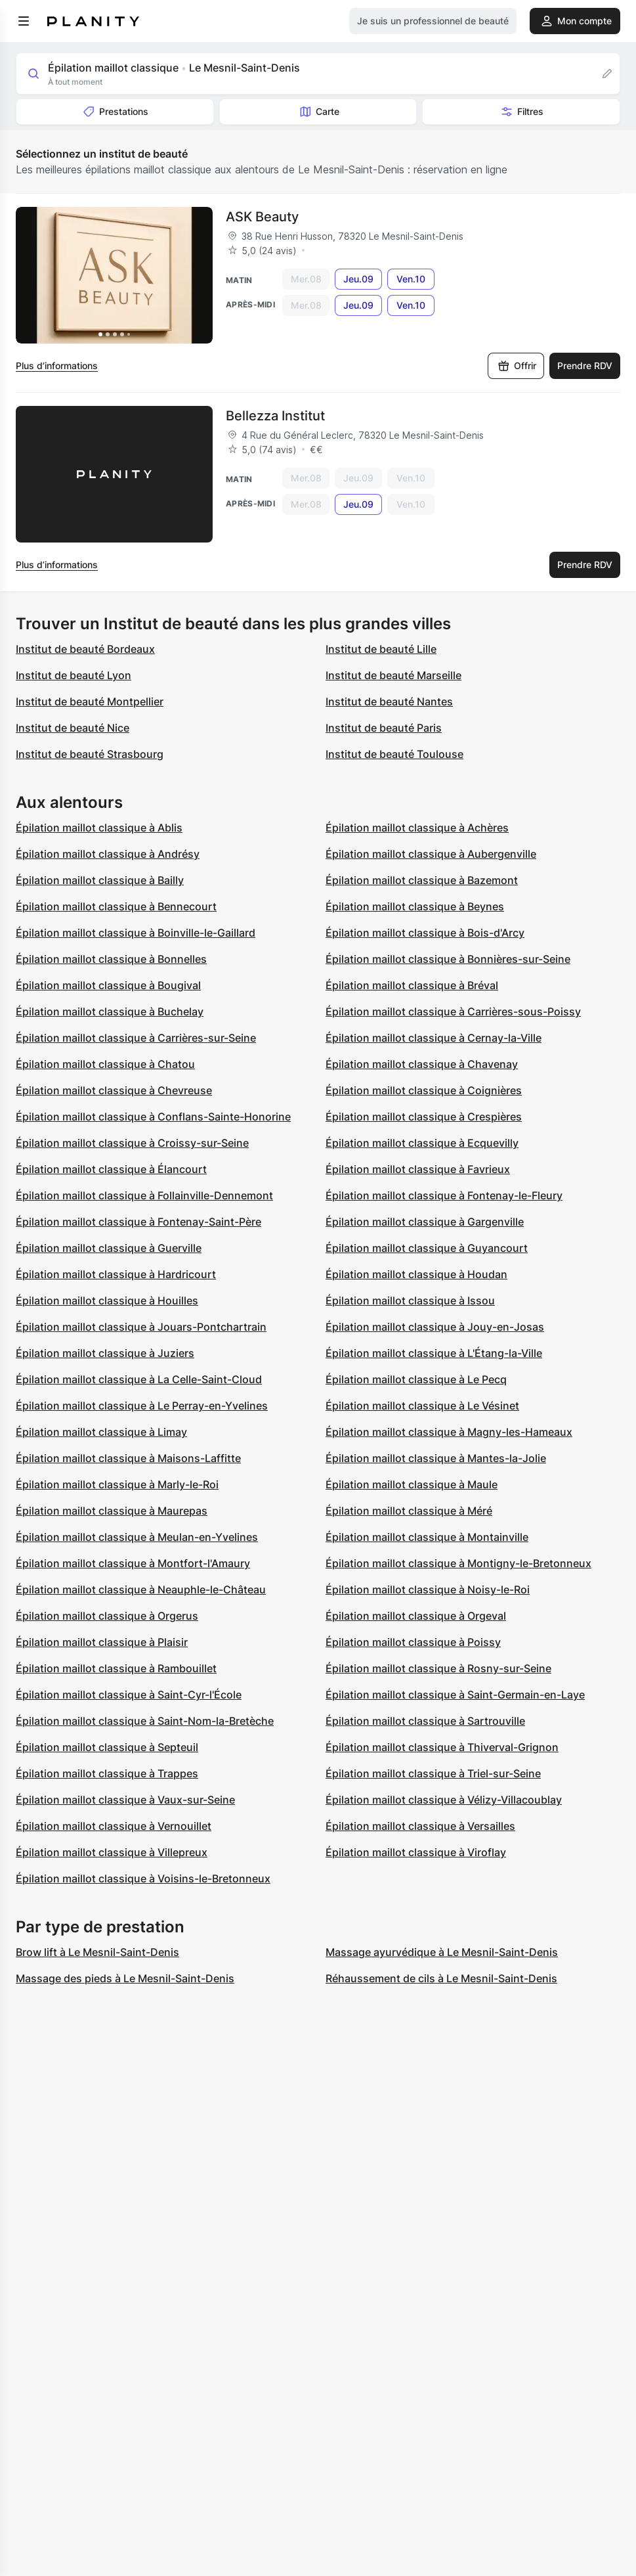 This screenshot has height=2576, width=636. What do you see at coordinates (389, 701) in the screenshot?
I see `Institut de beauté Nantes` at bounding box center [389, 701].